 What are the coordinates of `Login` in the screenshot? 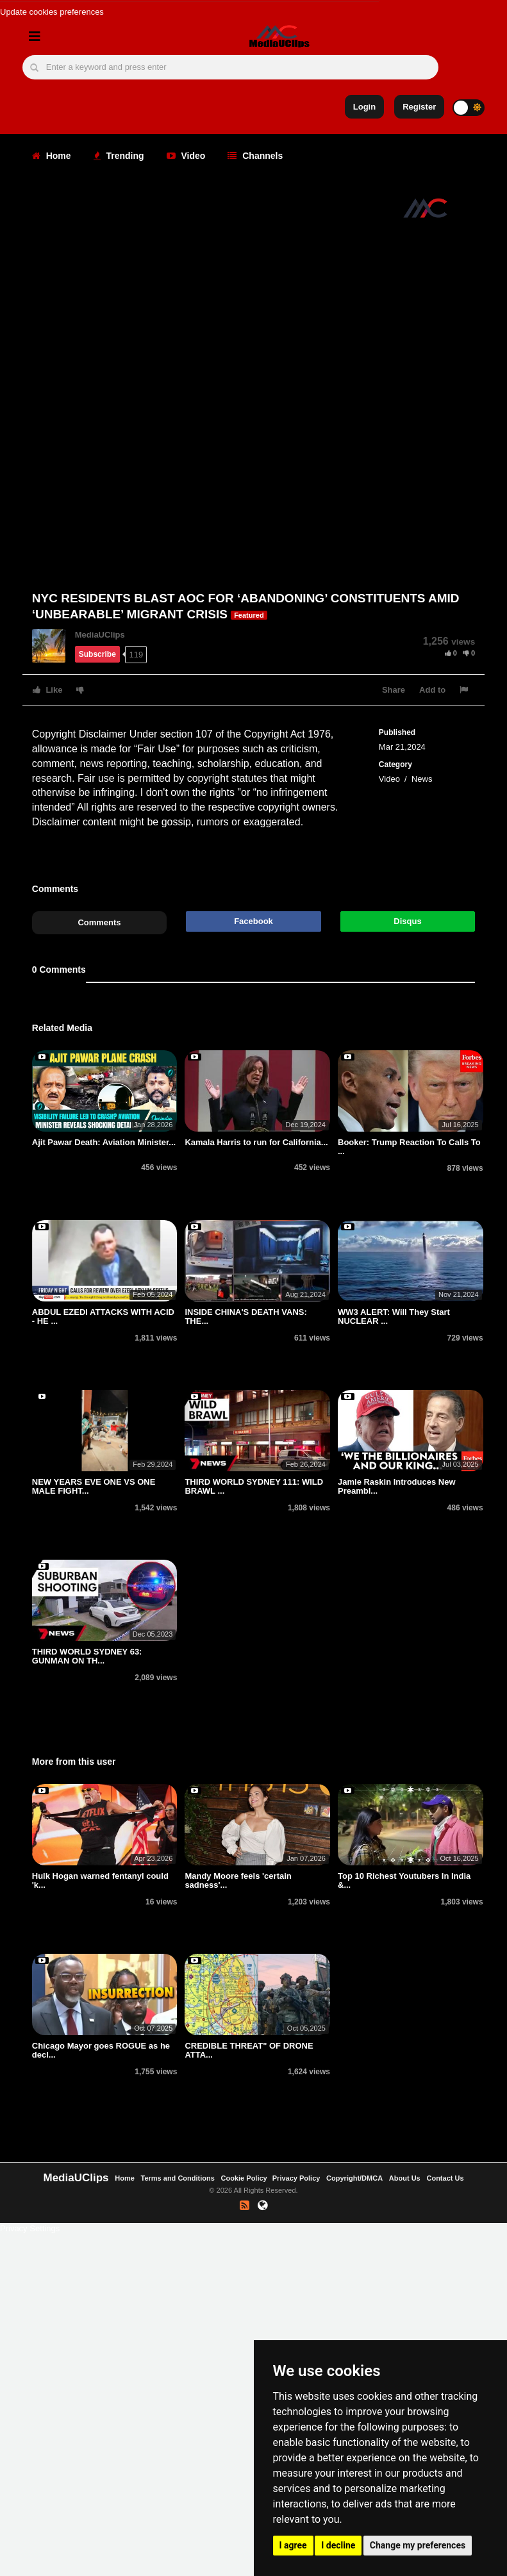 It's located at (364, 106).